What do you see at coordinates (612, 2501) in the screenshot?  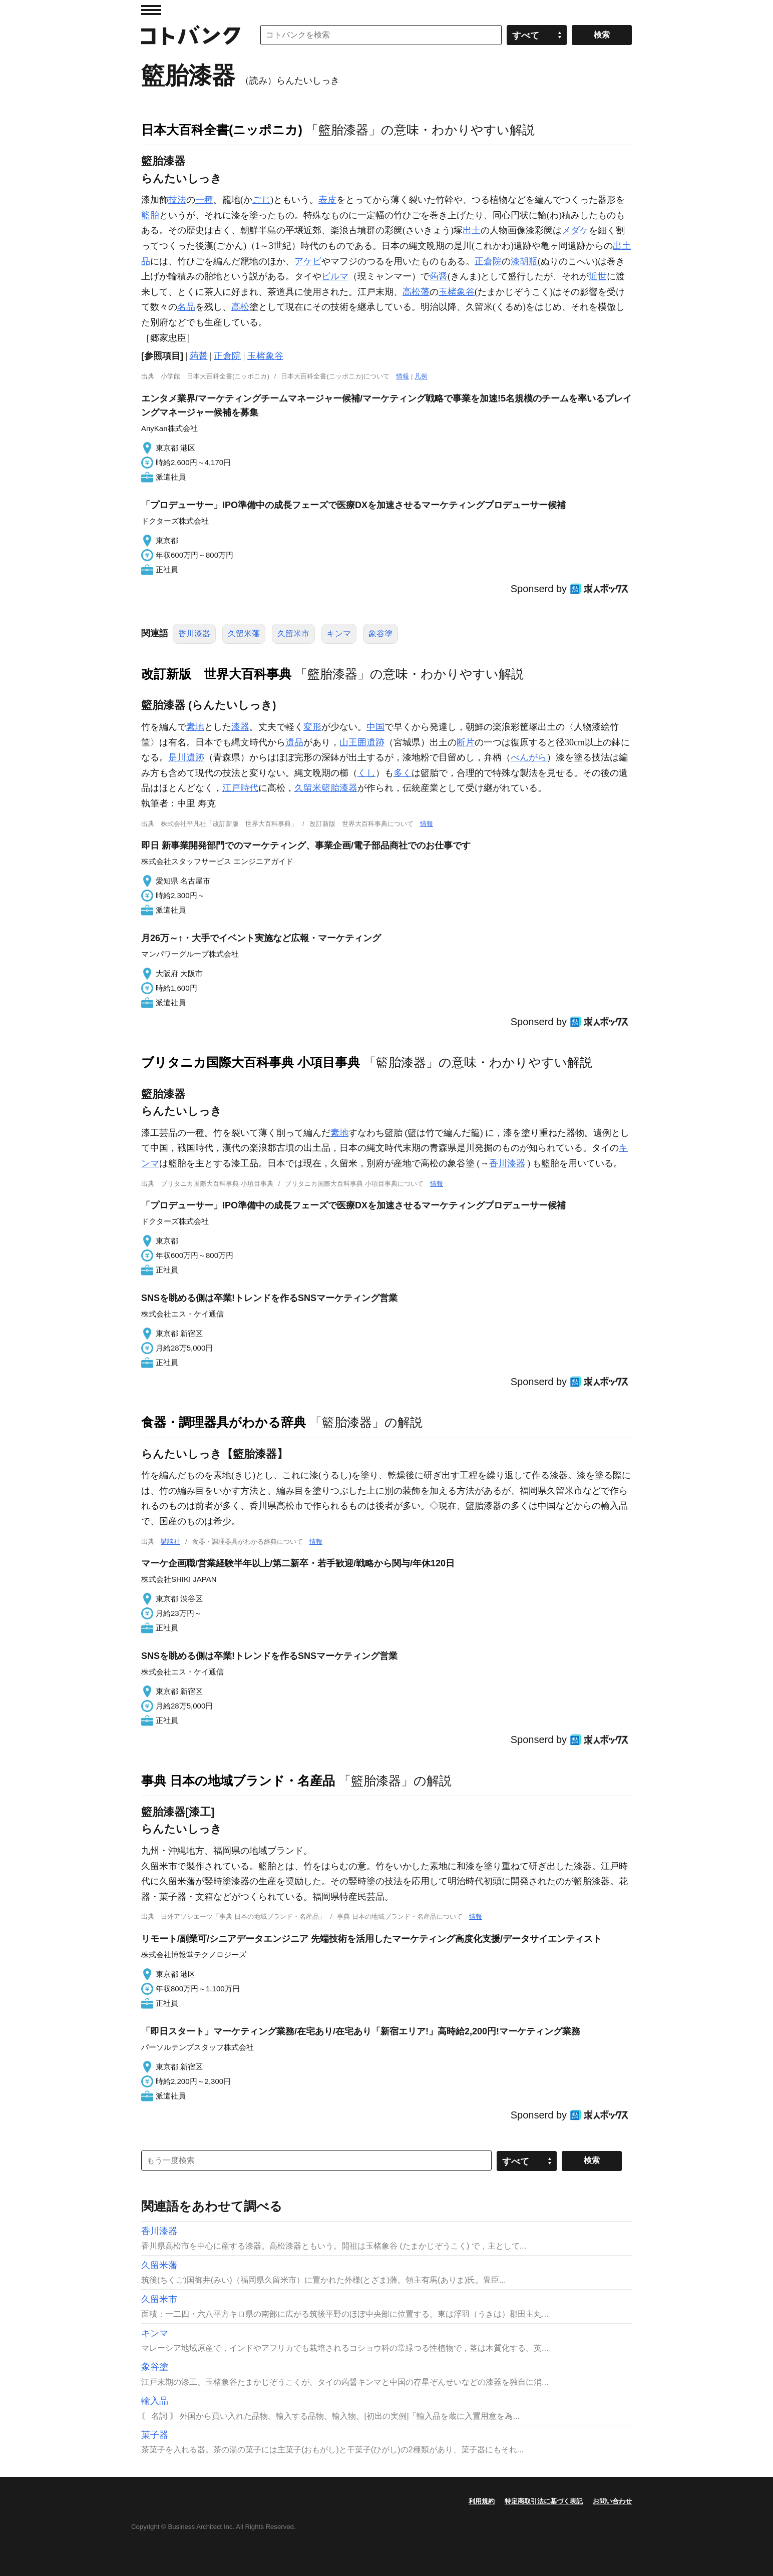 I see `お問い合わせ` at bounding box center [612, 2501].